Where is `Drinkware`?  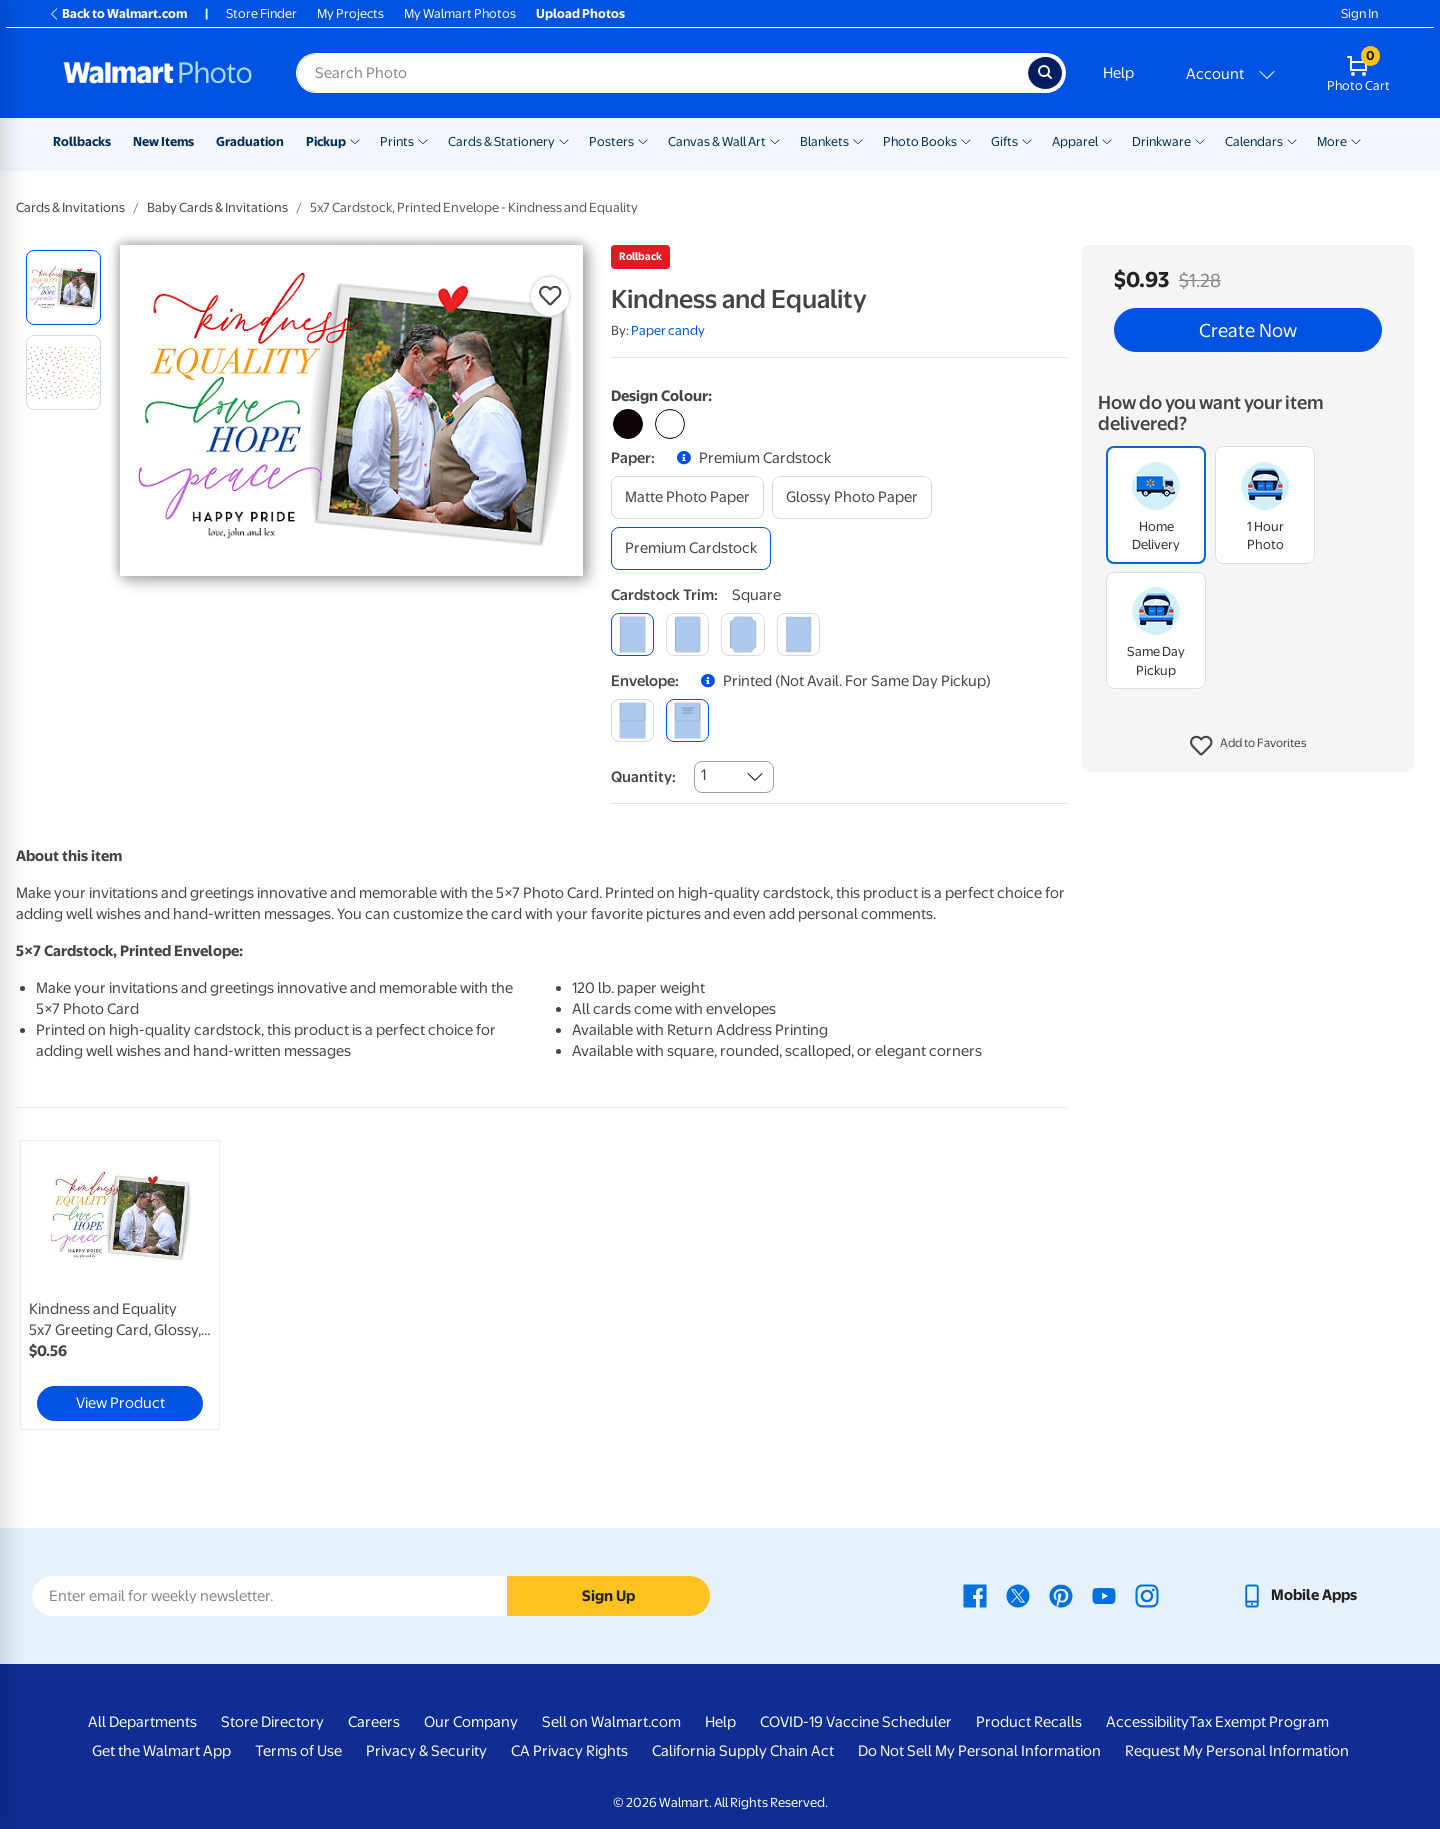
Drinkware is located at coordinates (1161, 141).